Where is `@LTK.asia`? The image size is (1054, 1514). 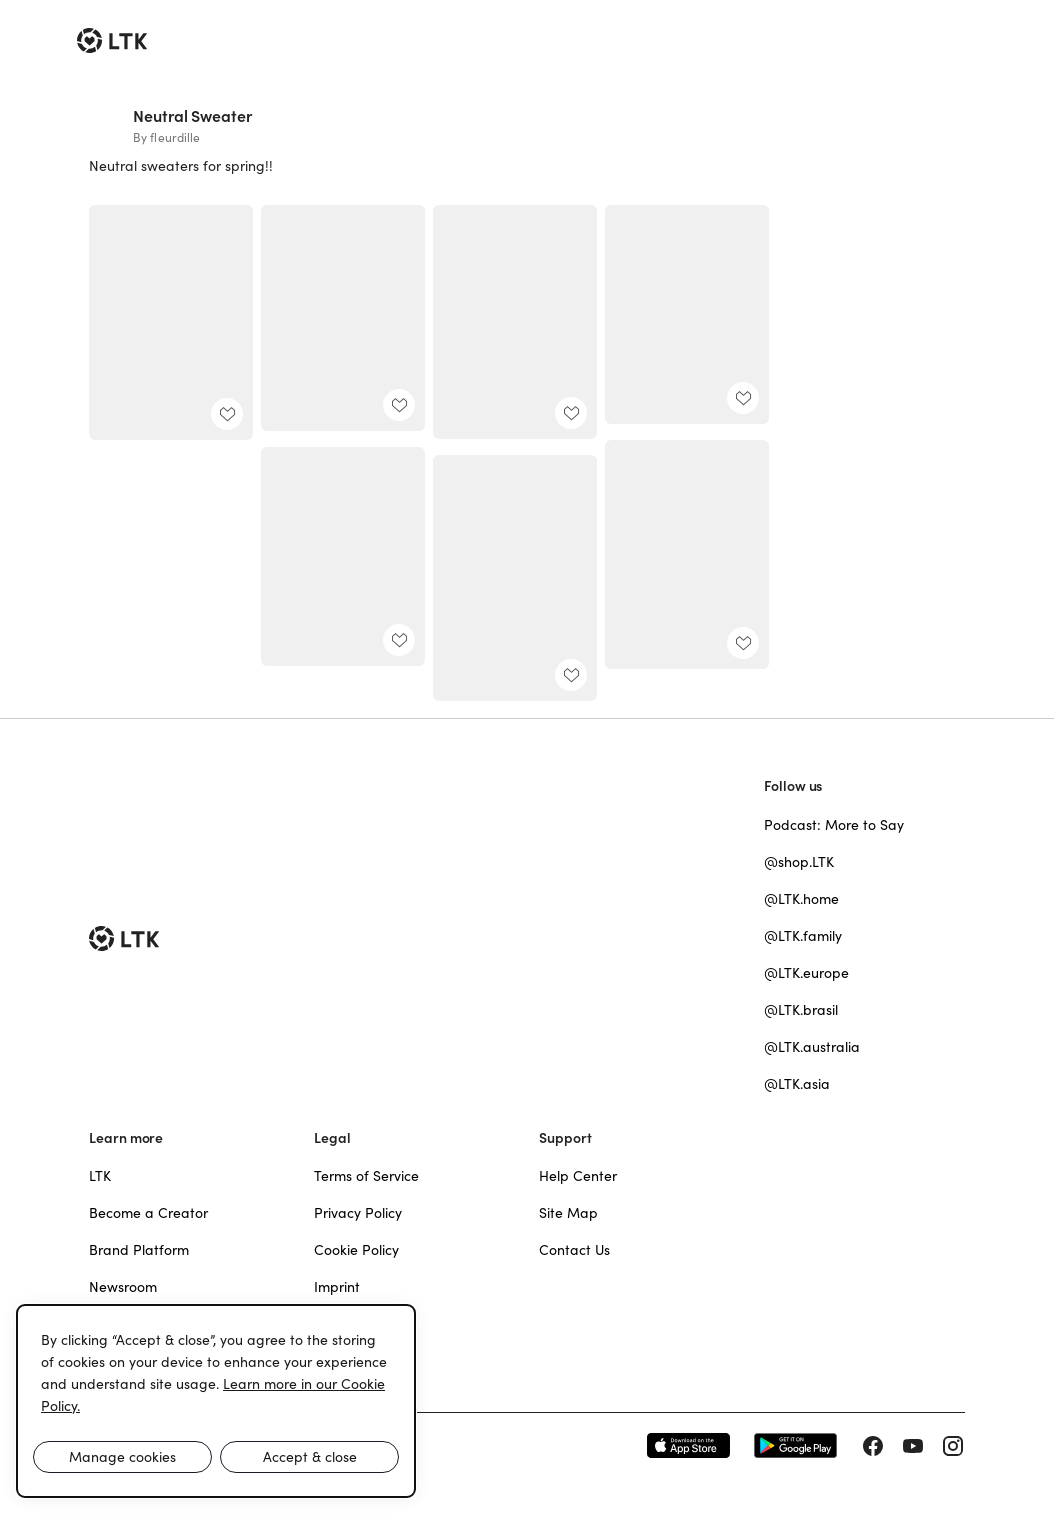
@LTK.asia is located at coordinates (797, 1084).